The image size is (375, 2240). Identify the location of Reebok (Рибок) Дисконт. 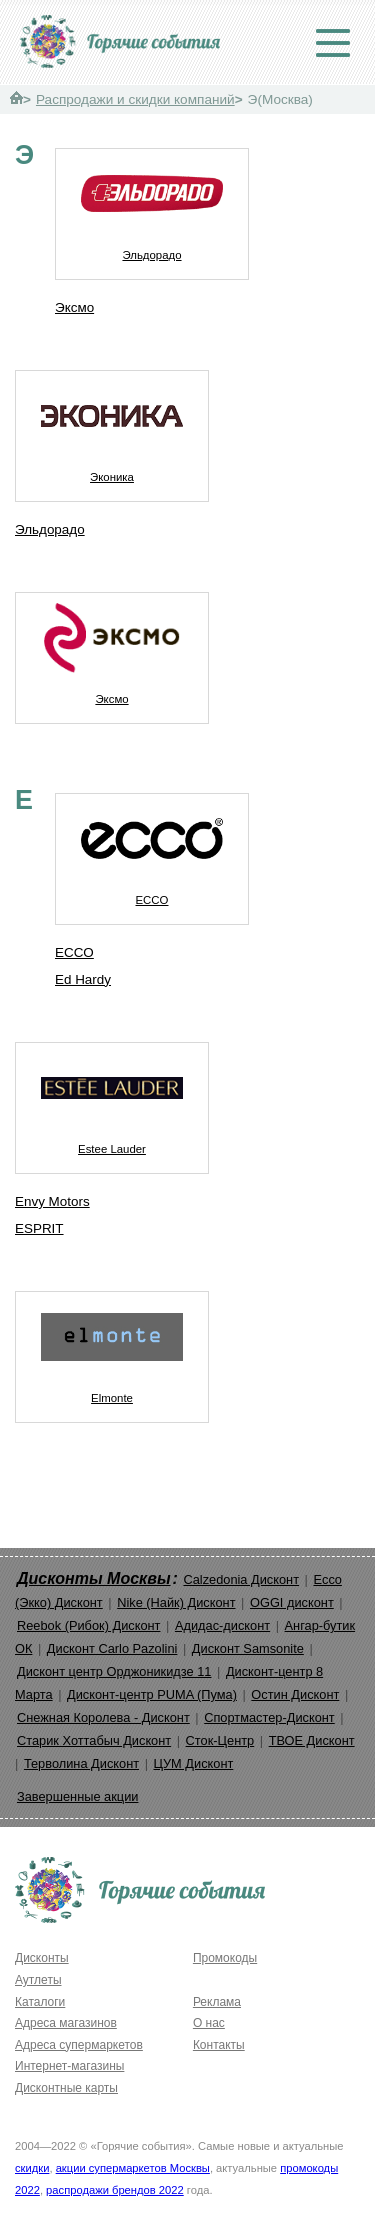
(88, 1625).